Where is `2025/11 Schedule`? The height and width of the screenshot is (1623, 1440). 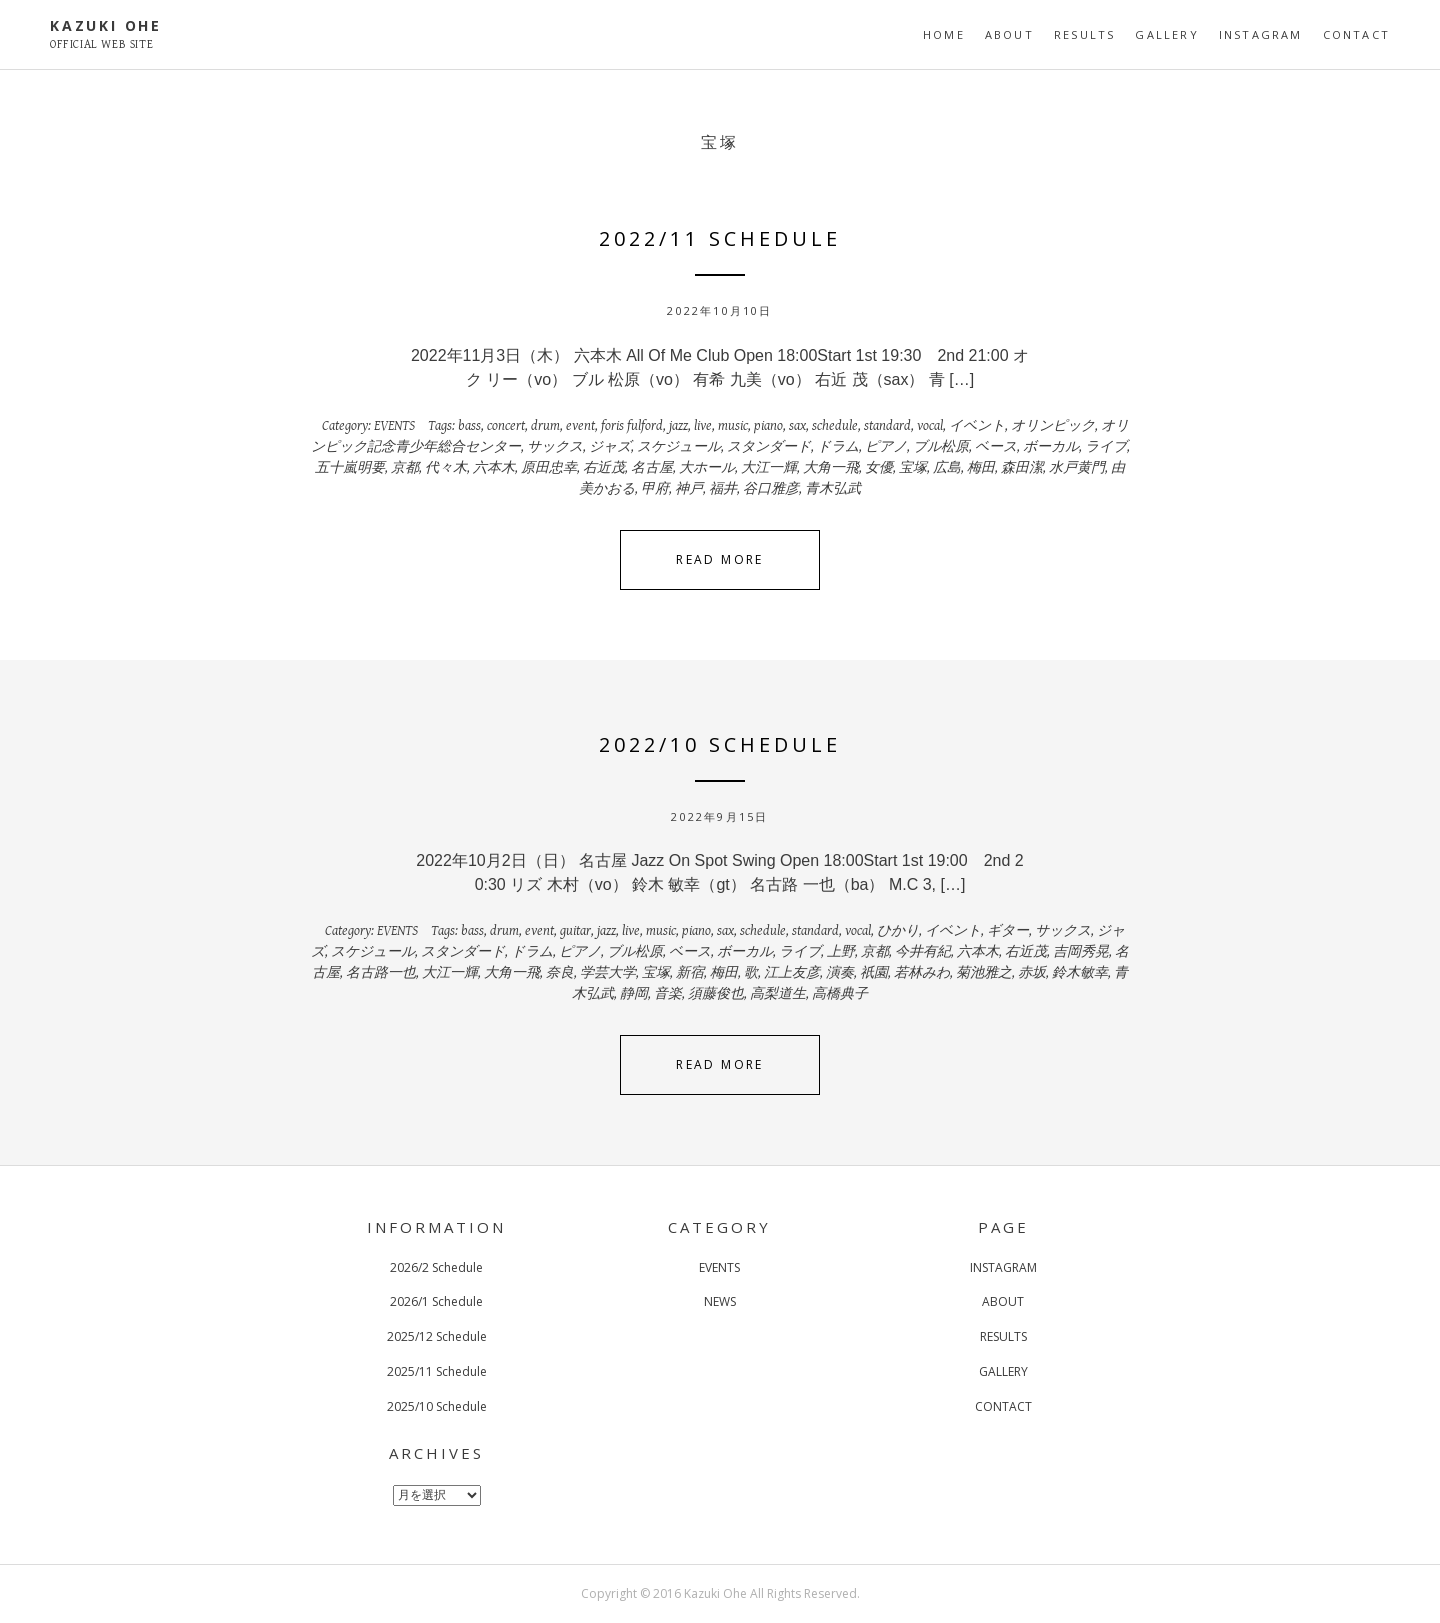 2025/11 Schedule is located at coordinates (437, 1371).